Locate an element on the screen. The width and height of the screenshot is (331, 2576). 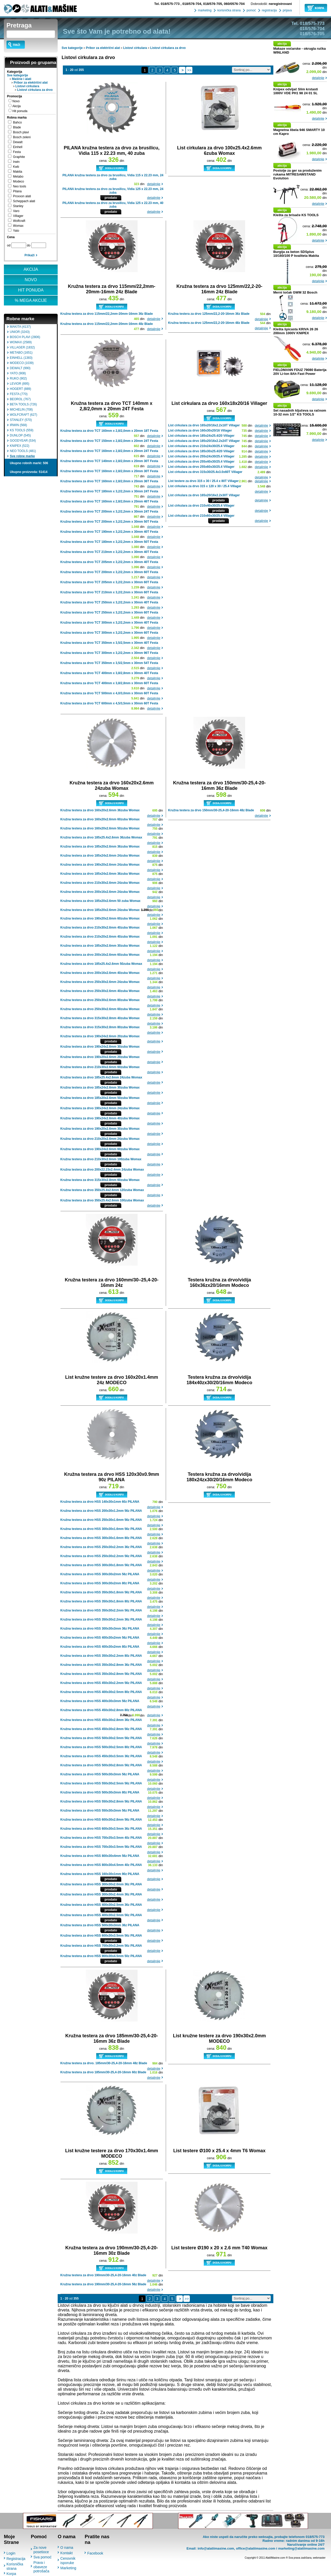
KS TOOLS (559) is located at coordinates (21, 430).